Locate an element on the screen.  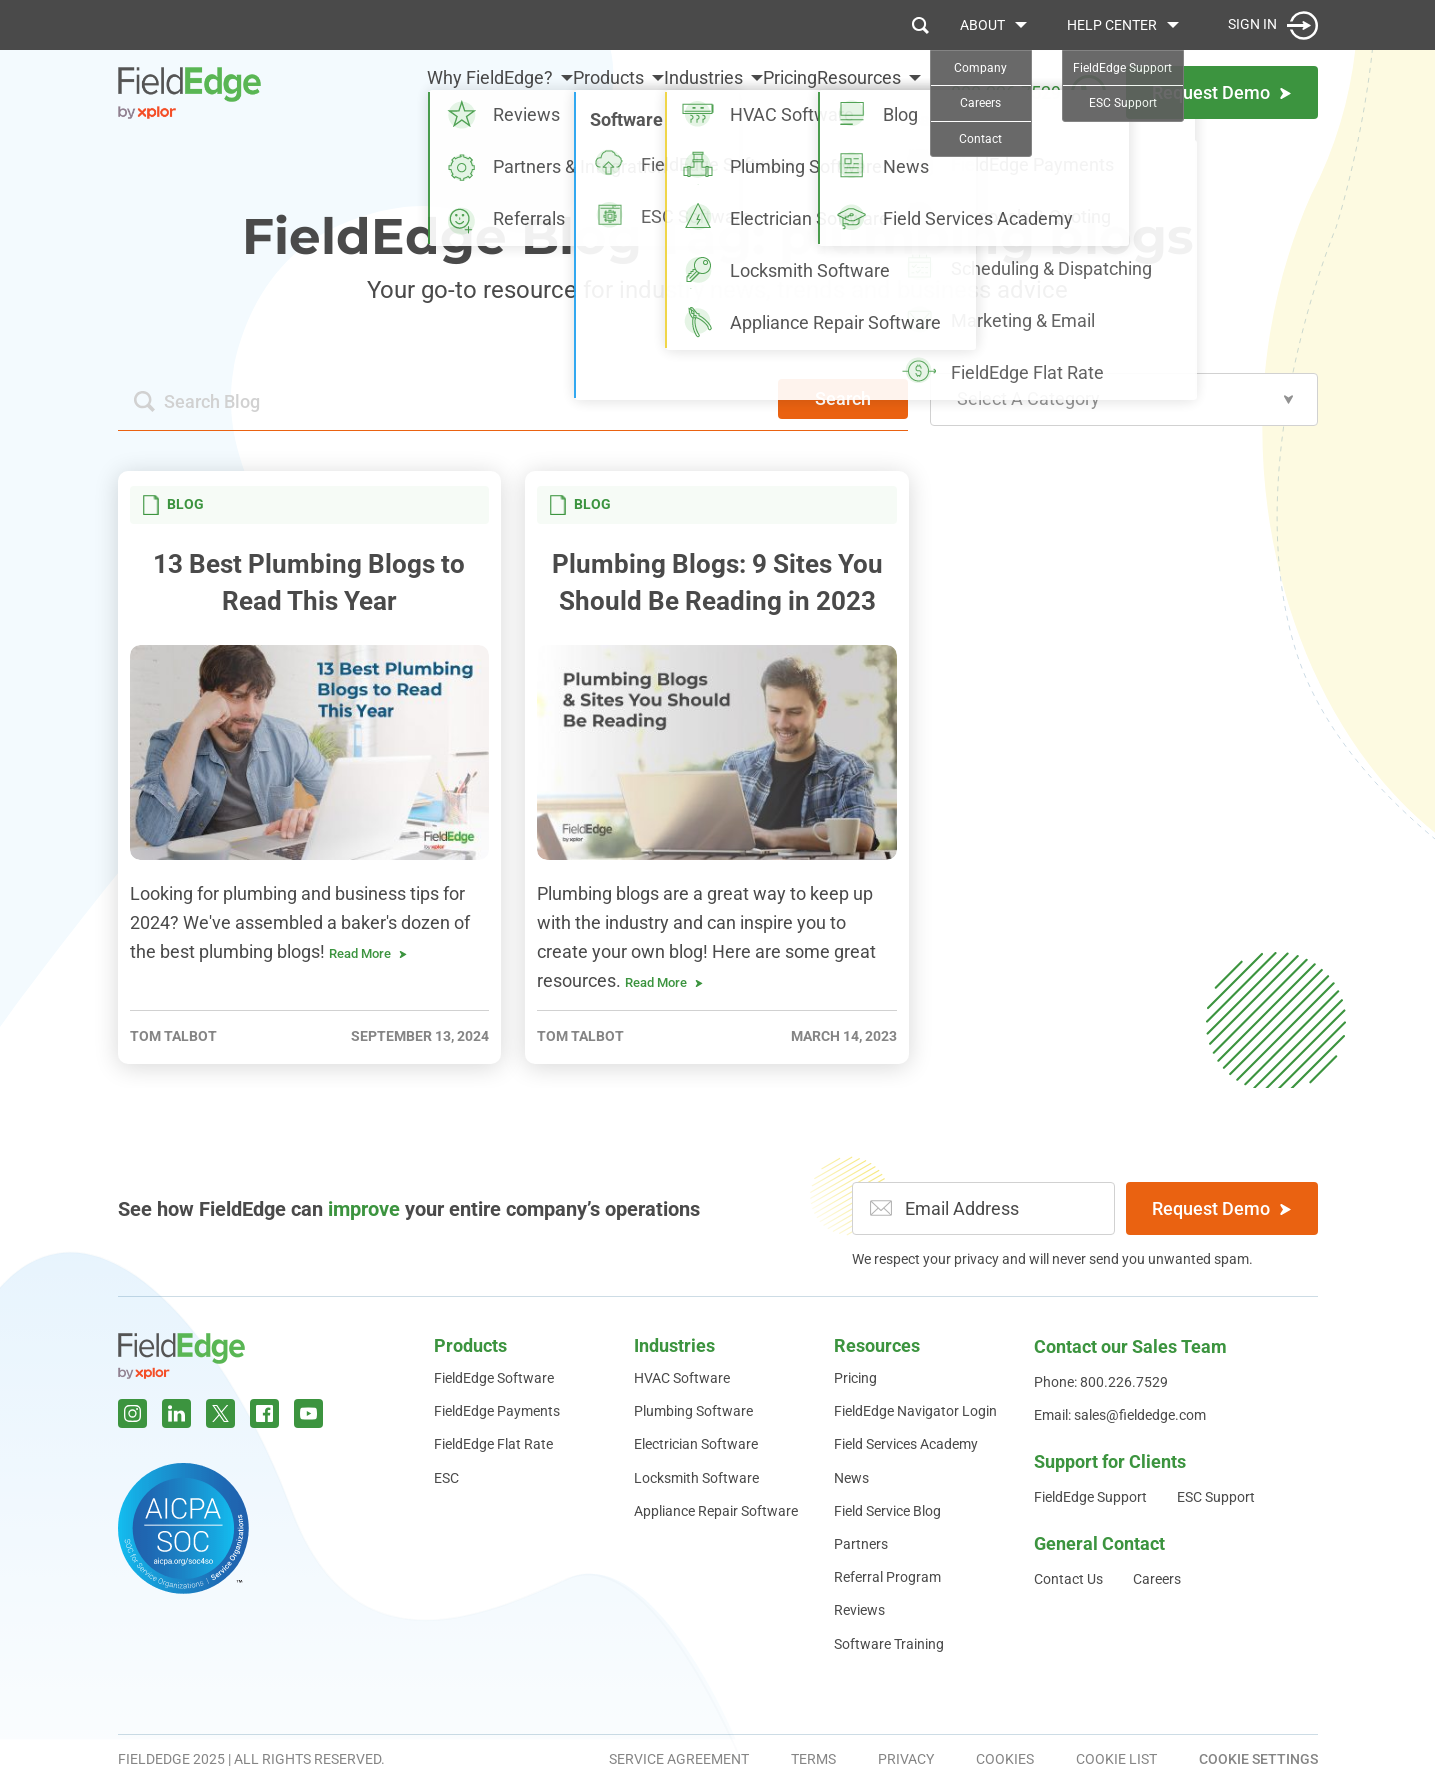
Careers is located at coordinates (1157, 1579).